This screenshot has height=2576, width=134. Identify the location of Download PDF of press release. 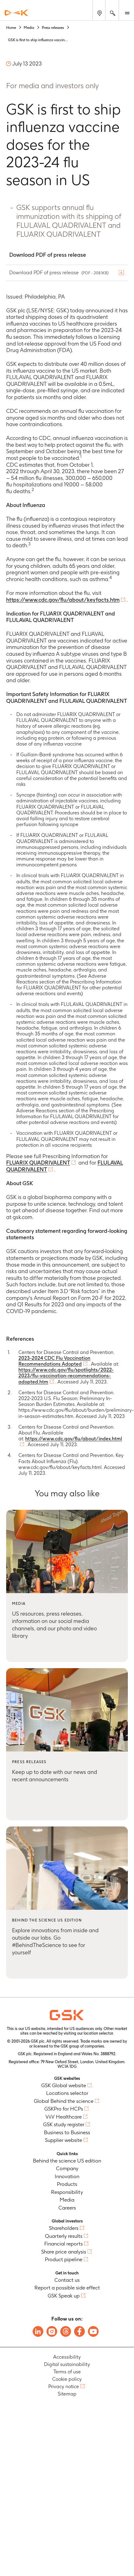
(59, 272).